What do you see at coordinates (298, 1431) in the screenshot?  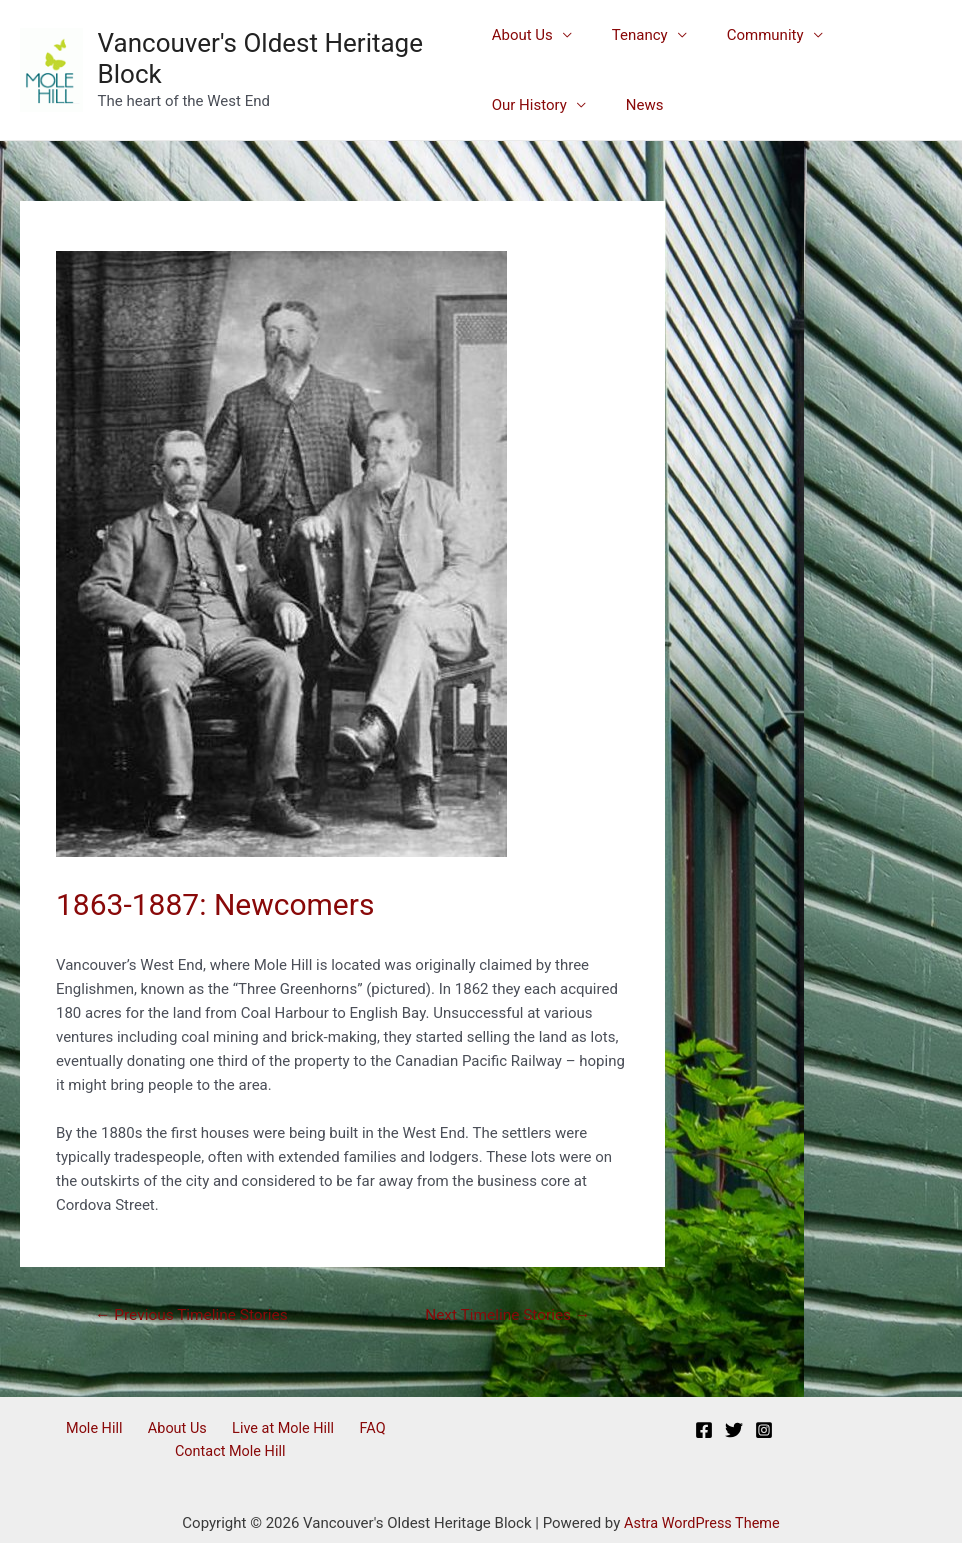 I see `FAQ` at bounding box center [298, 1431].